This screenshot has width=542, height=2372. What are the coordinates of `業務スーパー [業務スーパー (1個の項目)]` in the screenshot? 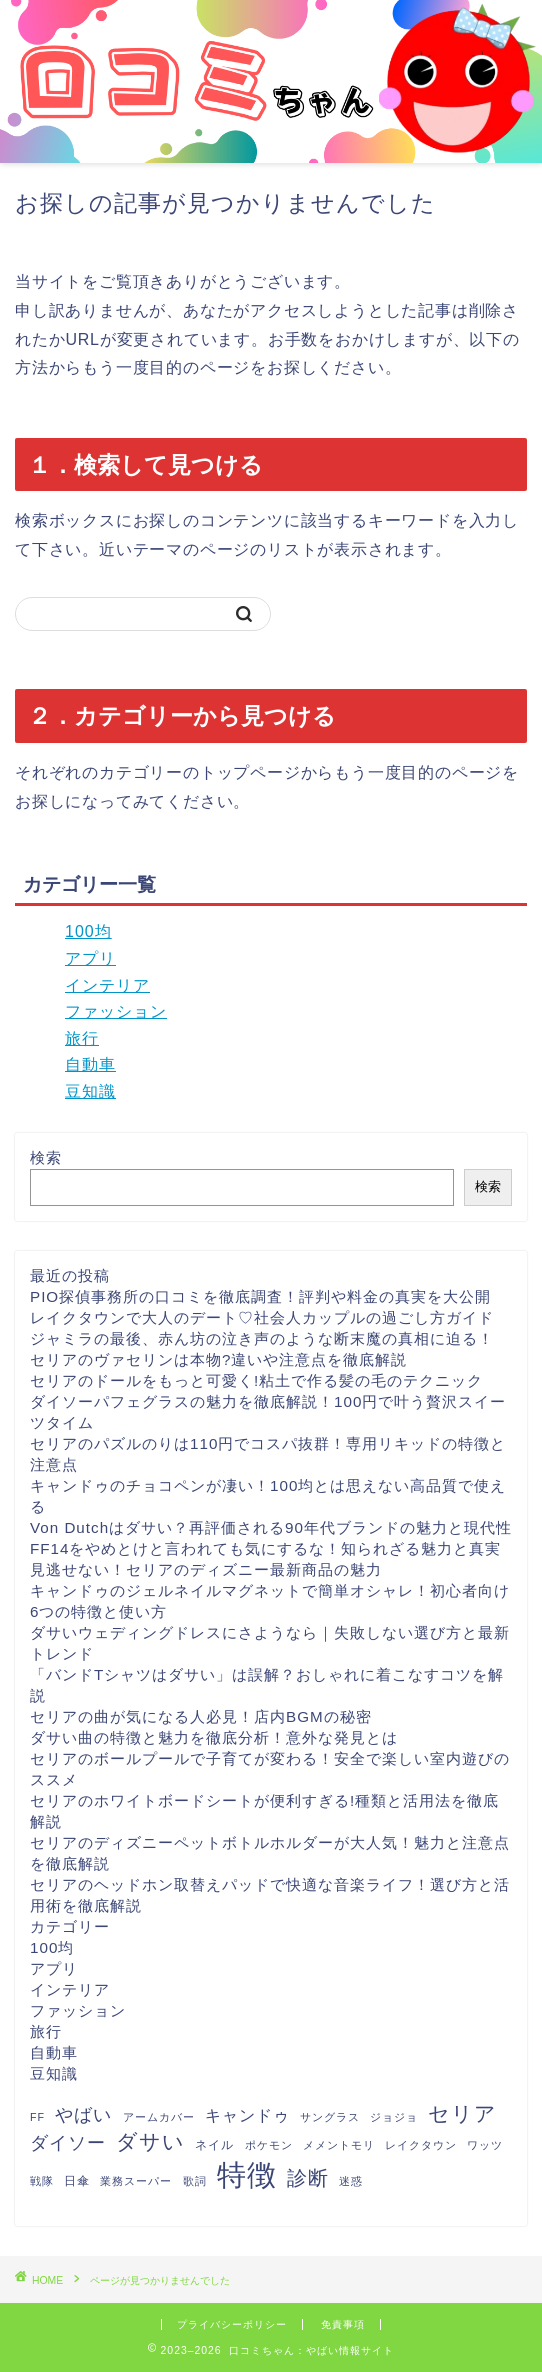 It's located at (136, 2181).